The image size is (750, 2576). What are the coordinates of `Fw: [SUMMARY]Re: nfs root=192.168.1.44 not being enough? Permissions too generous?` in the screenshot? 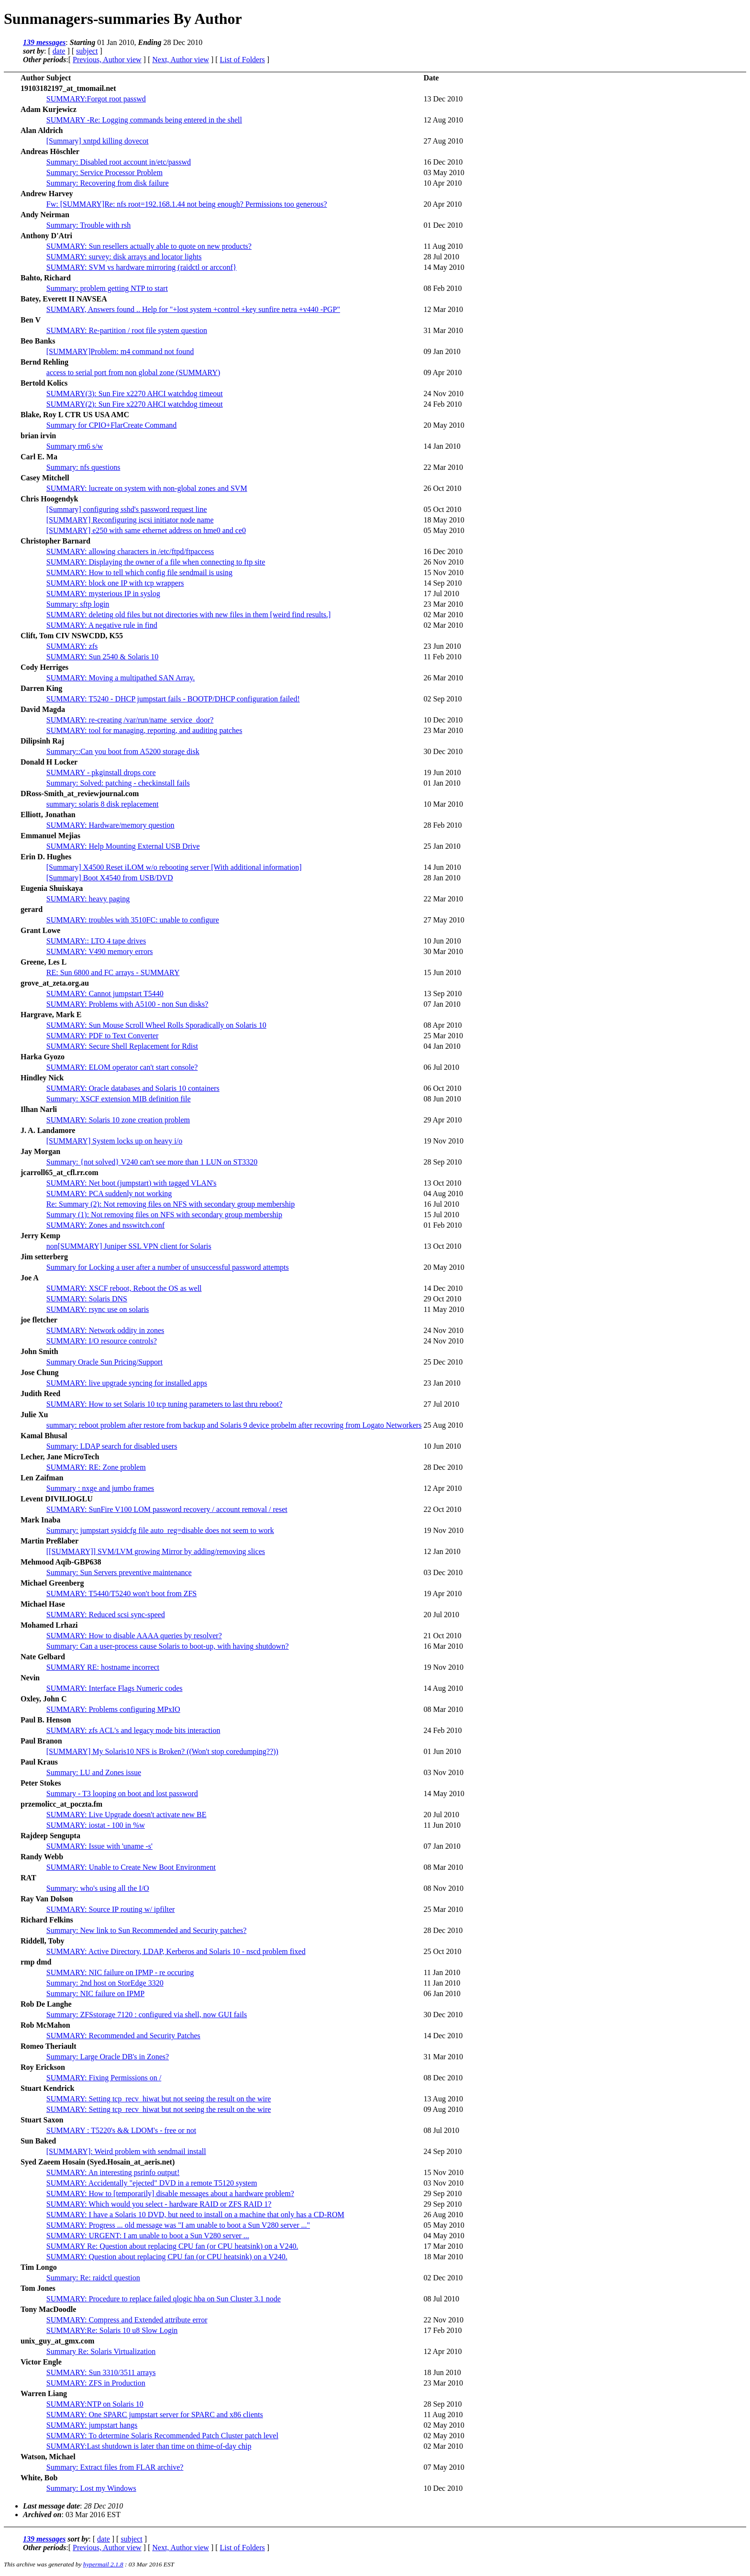 It's located at (186, 204).